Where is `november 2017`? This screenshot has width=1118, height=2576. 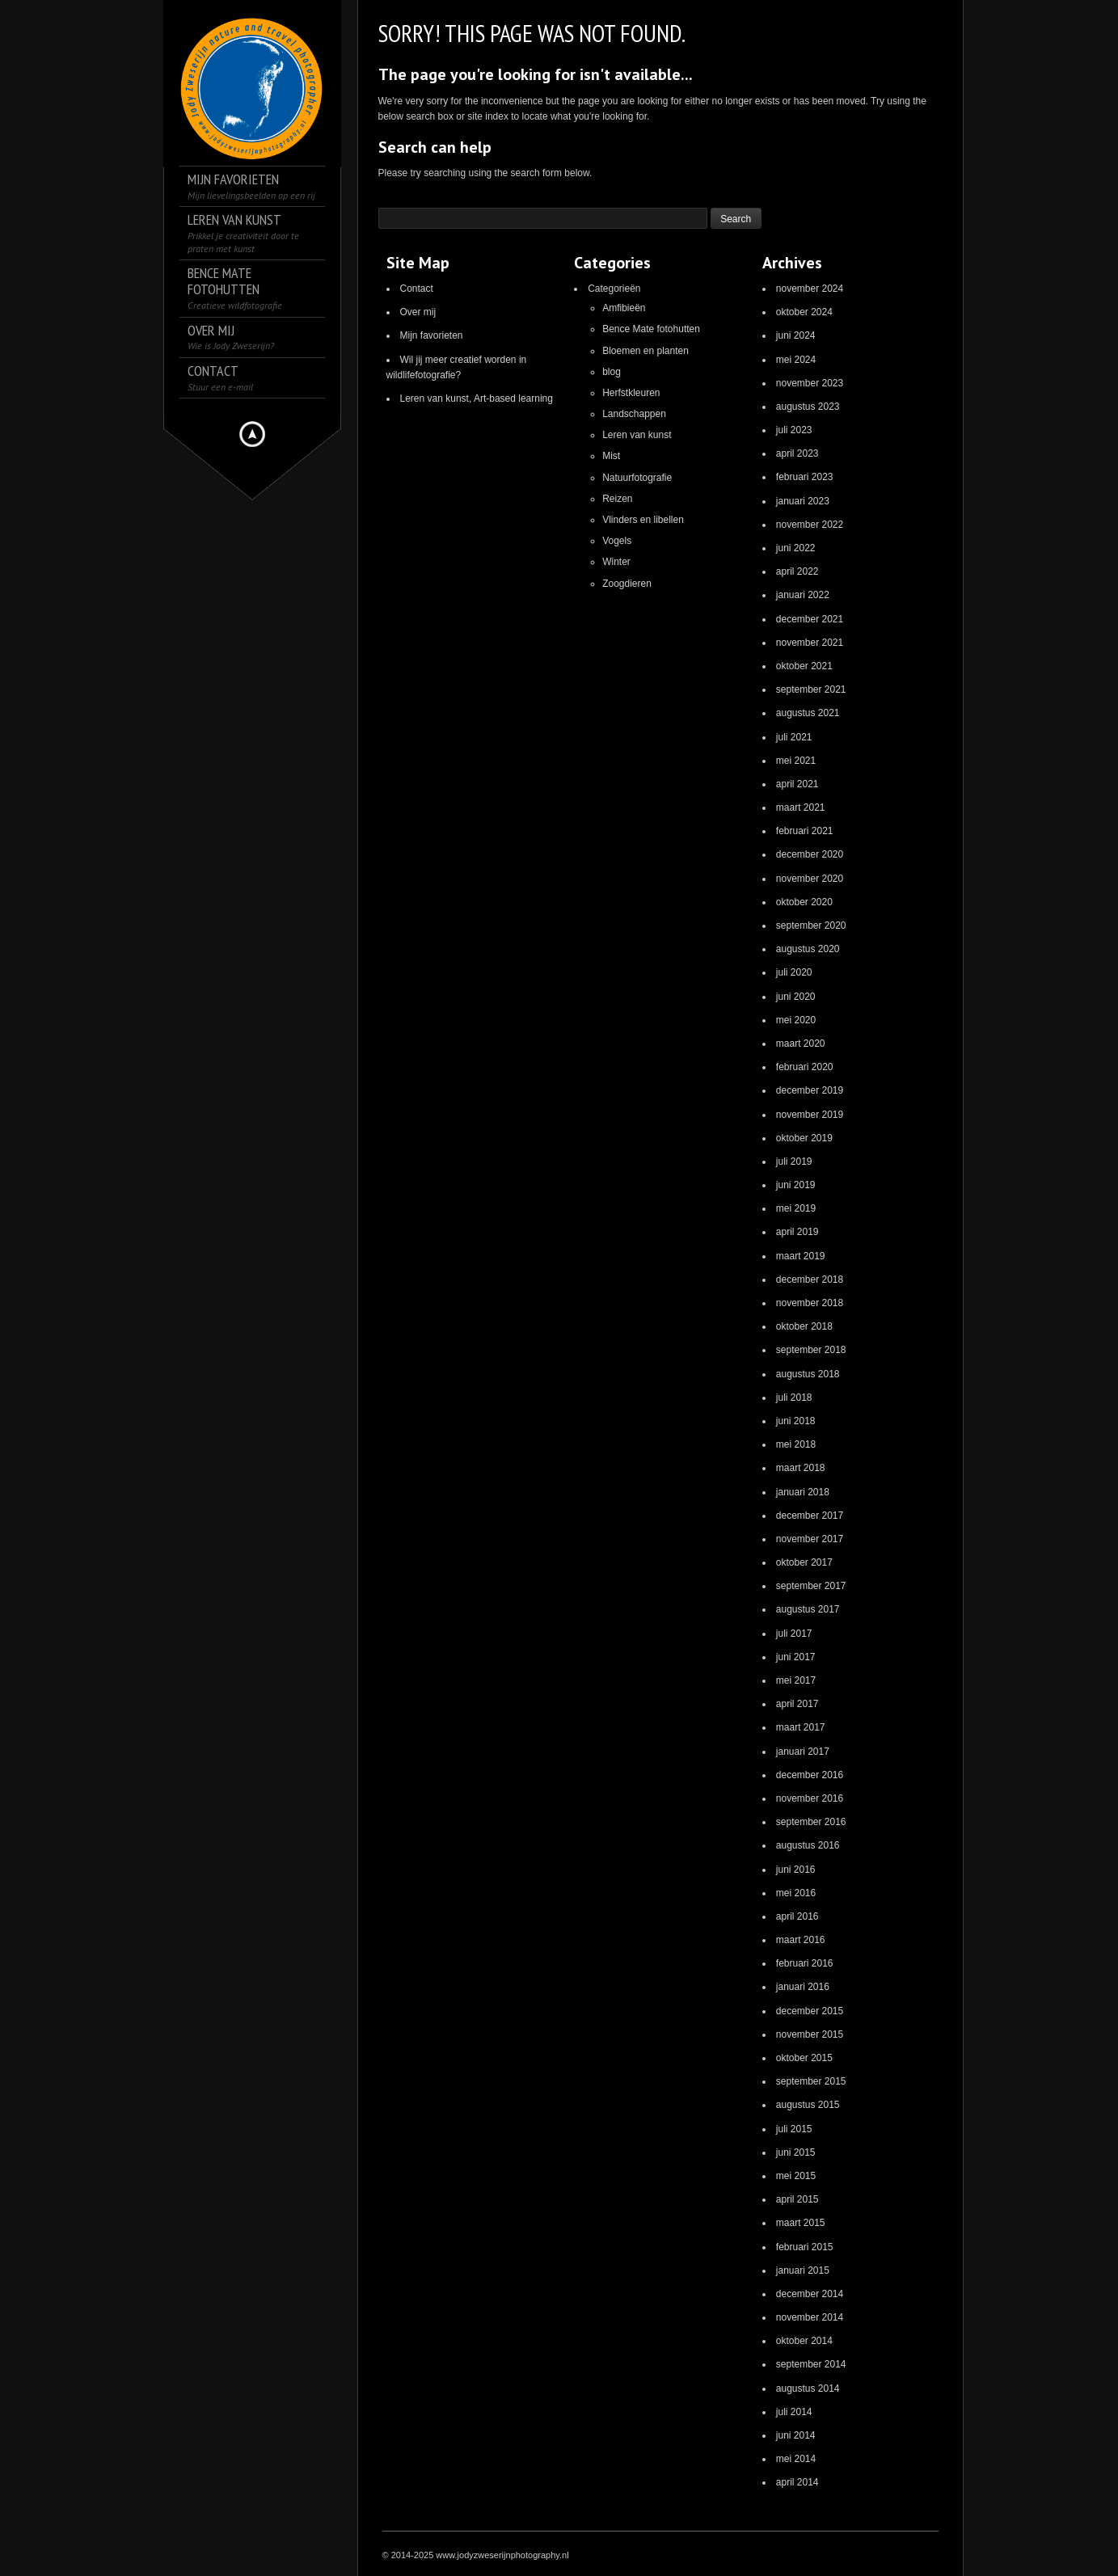
november 2017 is located at coordinates (809, 1539).